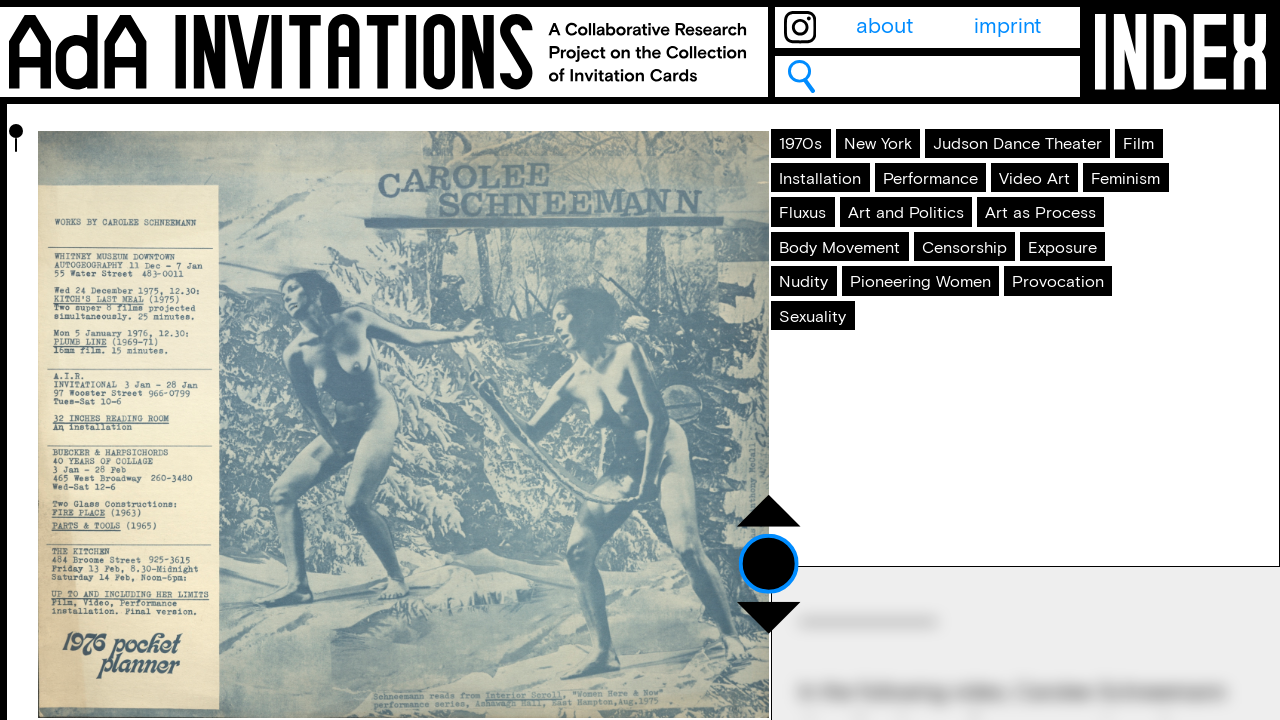  What do you see at coordinates (884, 27) in the screenshot?
I see `about` at bounding box center [884, 27].